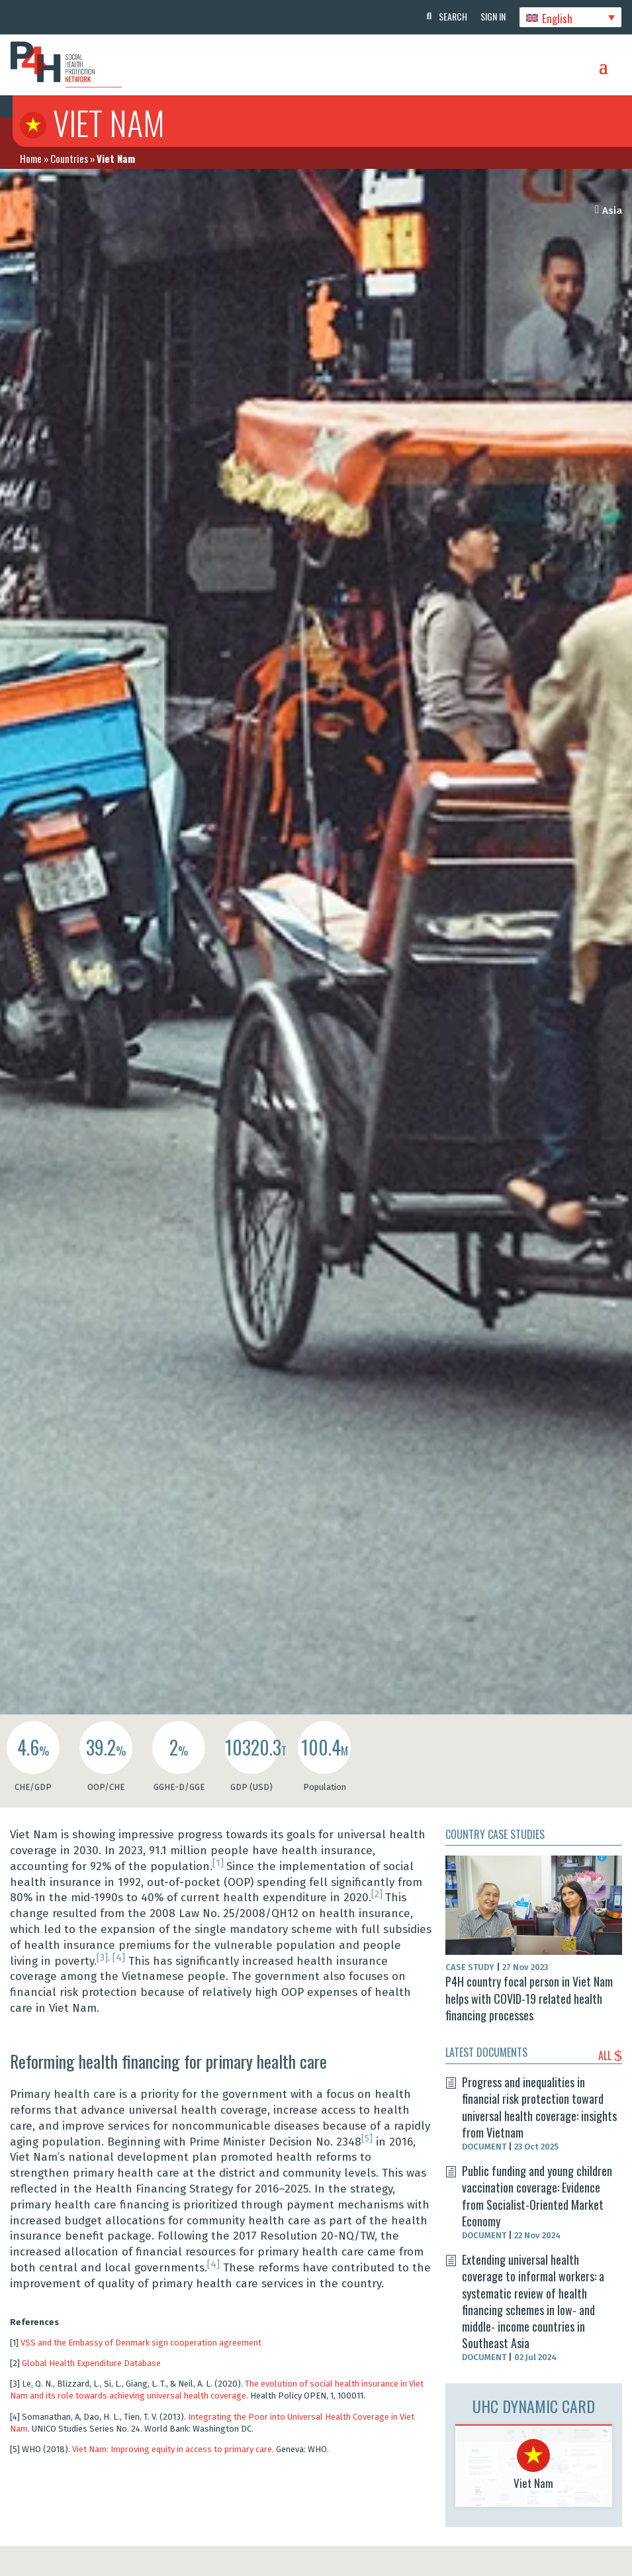  I want to click on [2], so click(378, 1894).